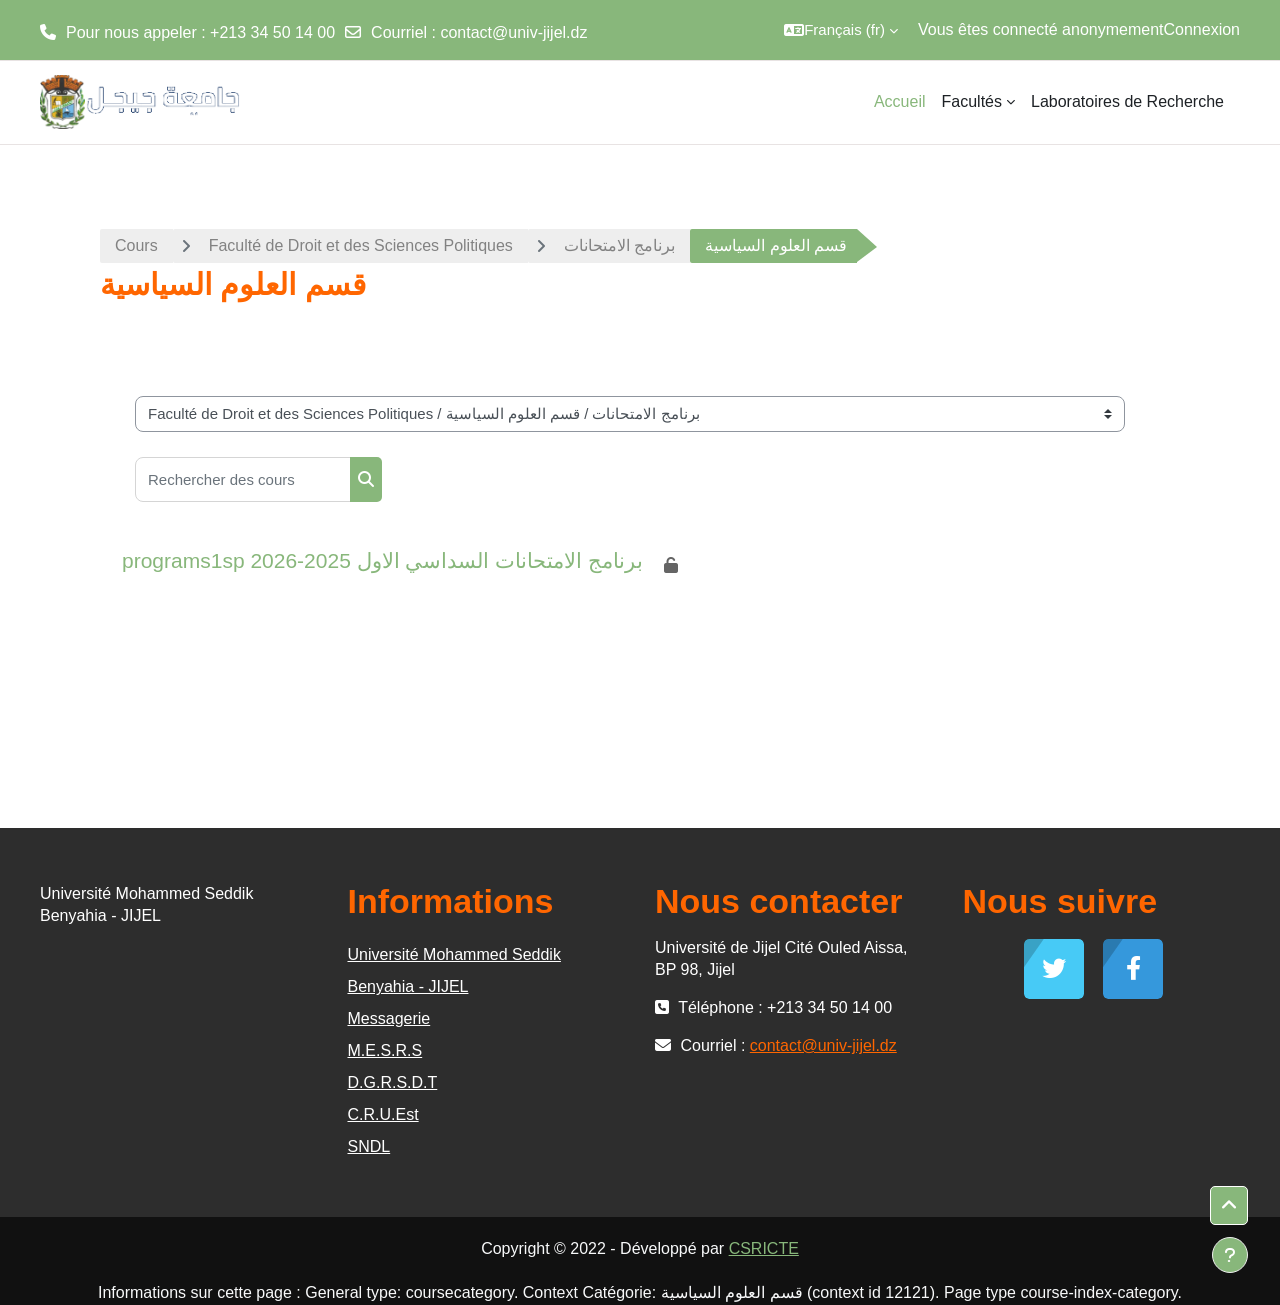 This screenshot has width=1280, height=1305. Describe the element at coordinates (1230, 1255) in the screenshot. I see `[Afficher le pied de page]` at that location.